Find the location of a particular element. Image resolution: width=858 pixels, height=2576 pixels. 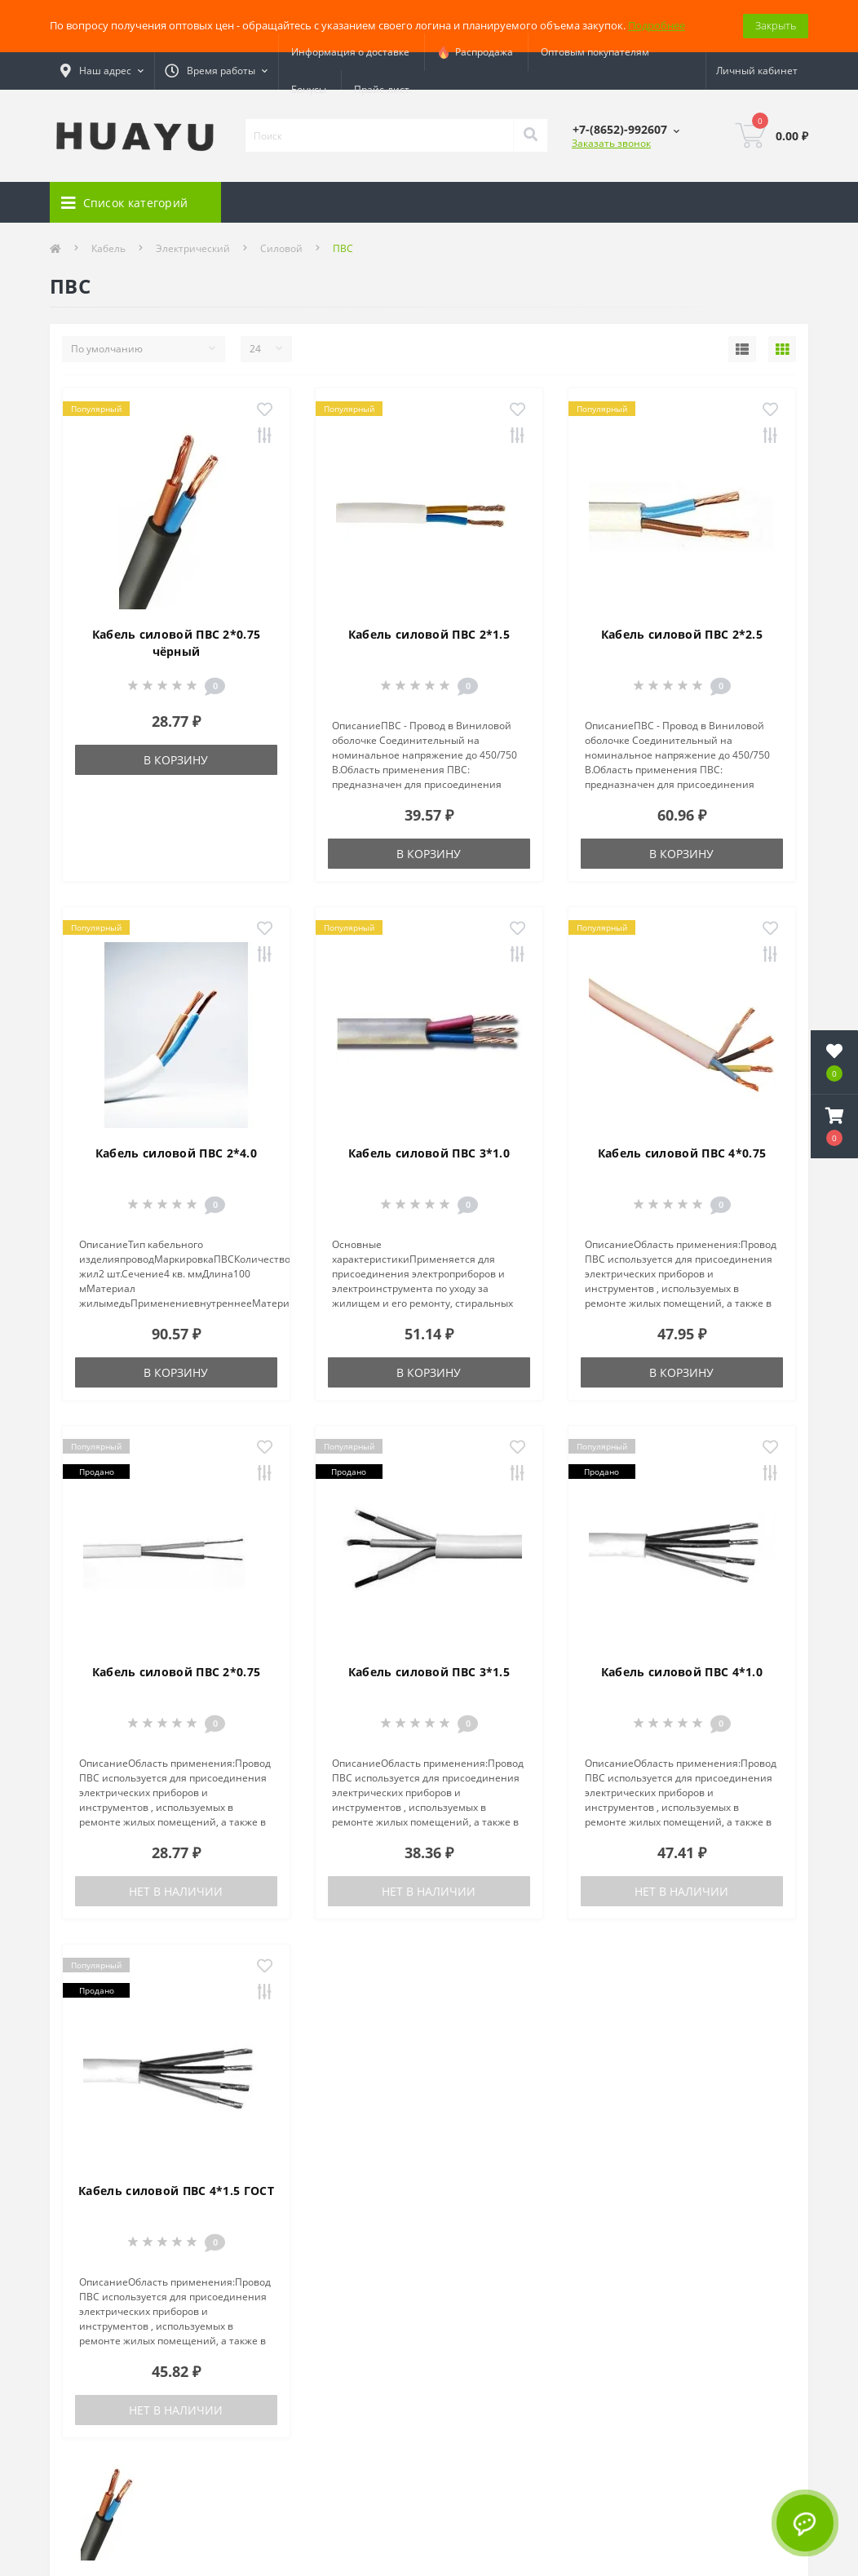

В корзину is located at coordinates (176, 760).